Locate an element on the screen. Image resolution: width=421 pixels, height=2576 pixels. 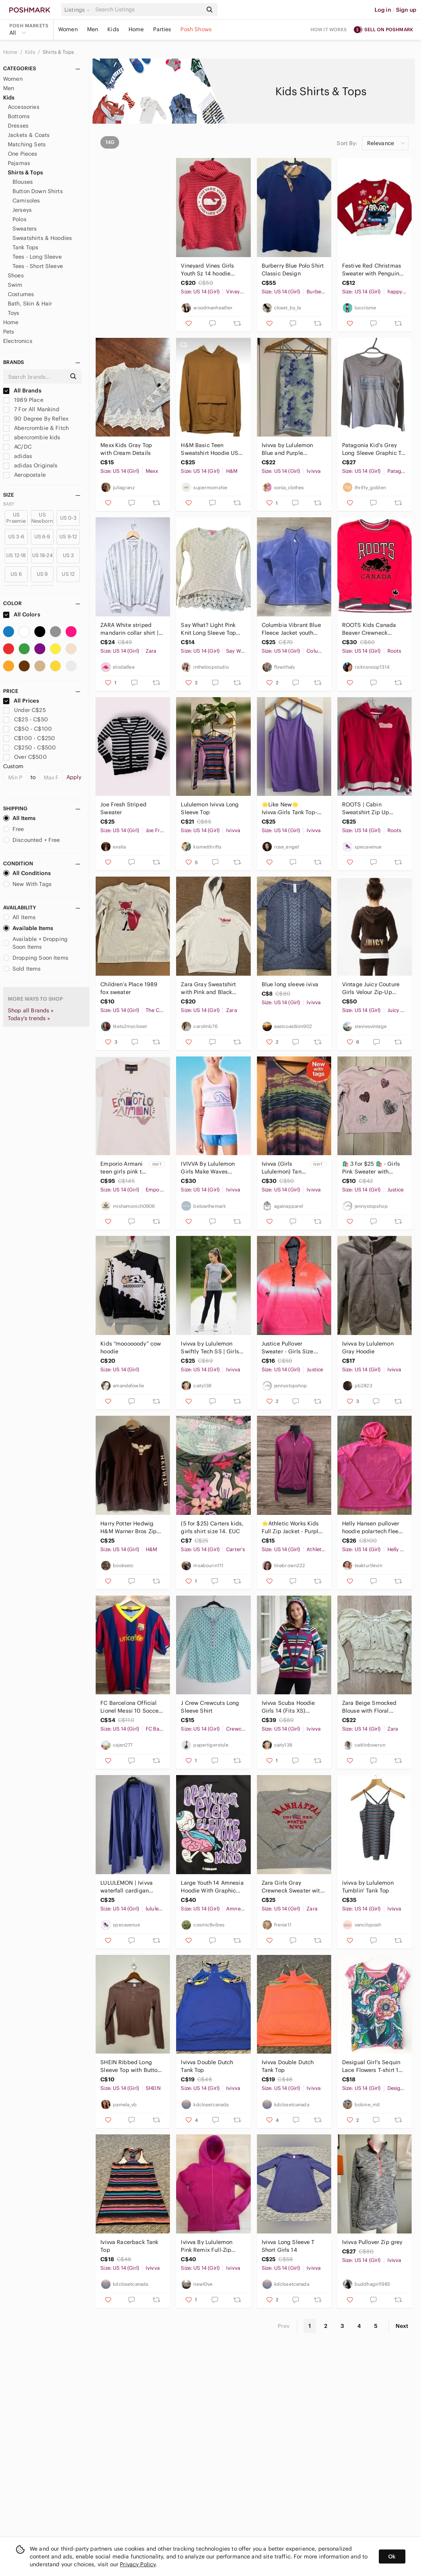
SHEIN Ribbed Long Sleeve Top with Buttons size 14Y is located at coordinates (131, 2066).